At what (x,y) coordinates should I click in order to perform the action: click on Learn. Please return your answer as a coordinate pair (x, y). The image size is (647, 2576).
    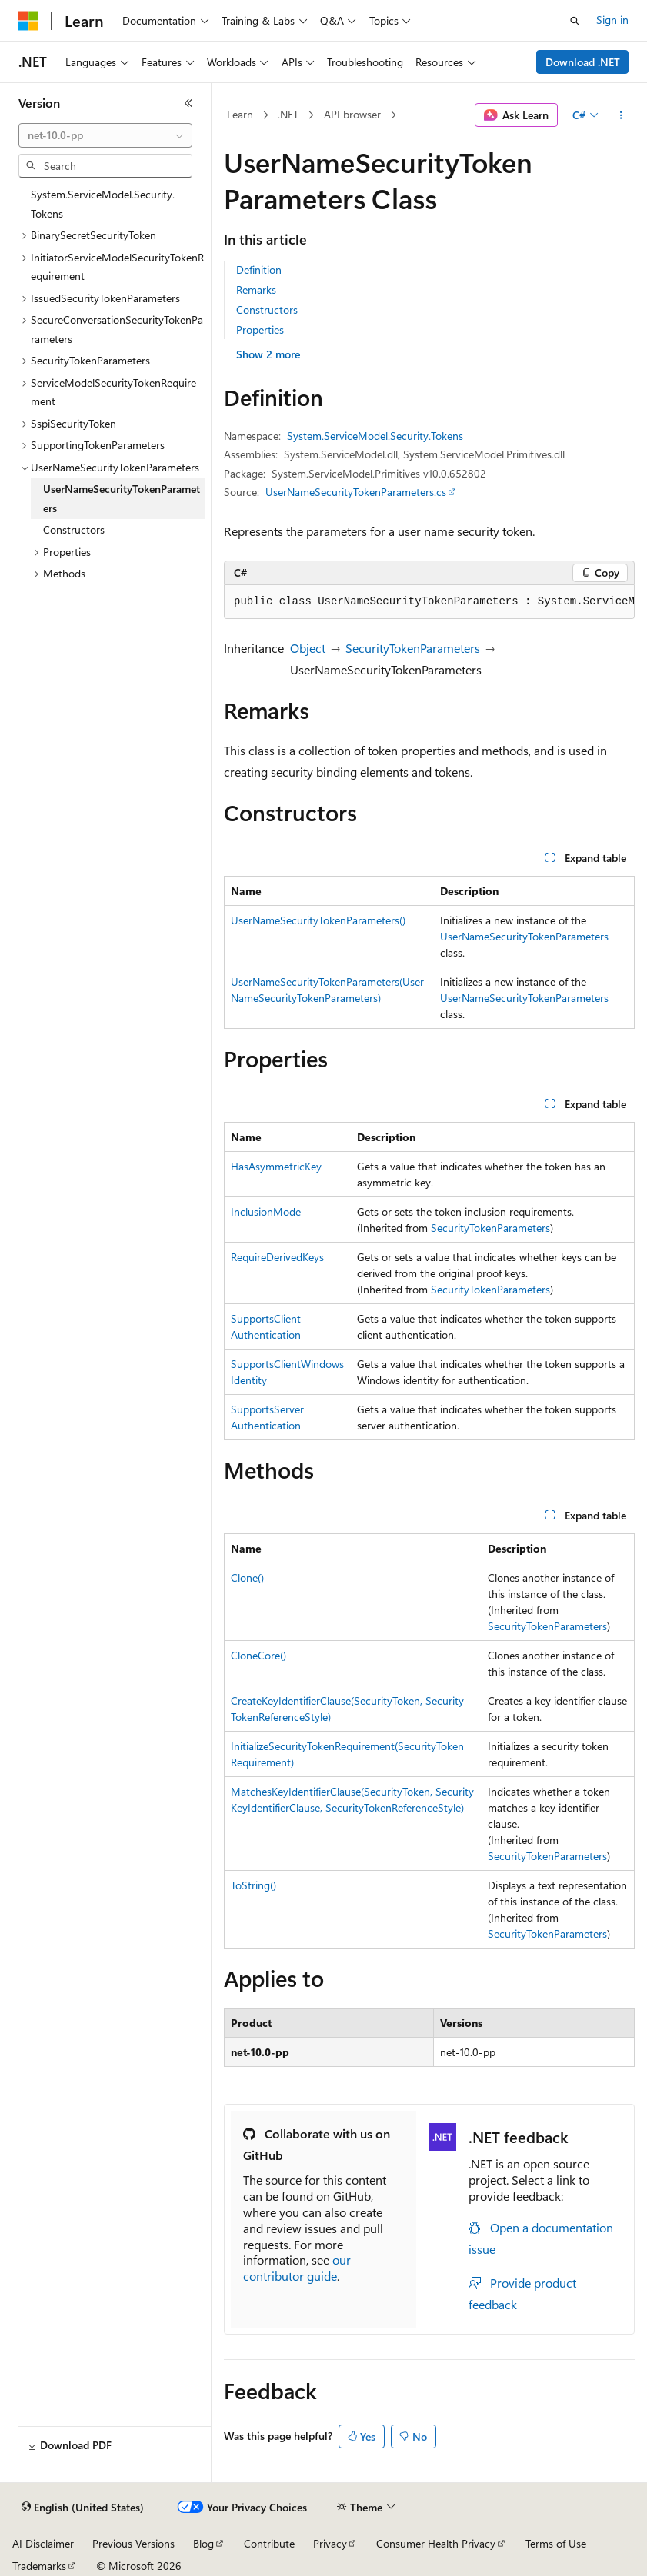
    Looking at the image, I should click on (240, 114).